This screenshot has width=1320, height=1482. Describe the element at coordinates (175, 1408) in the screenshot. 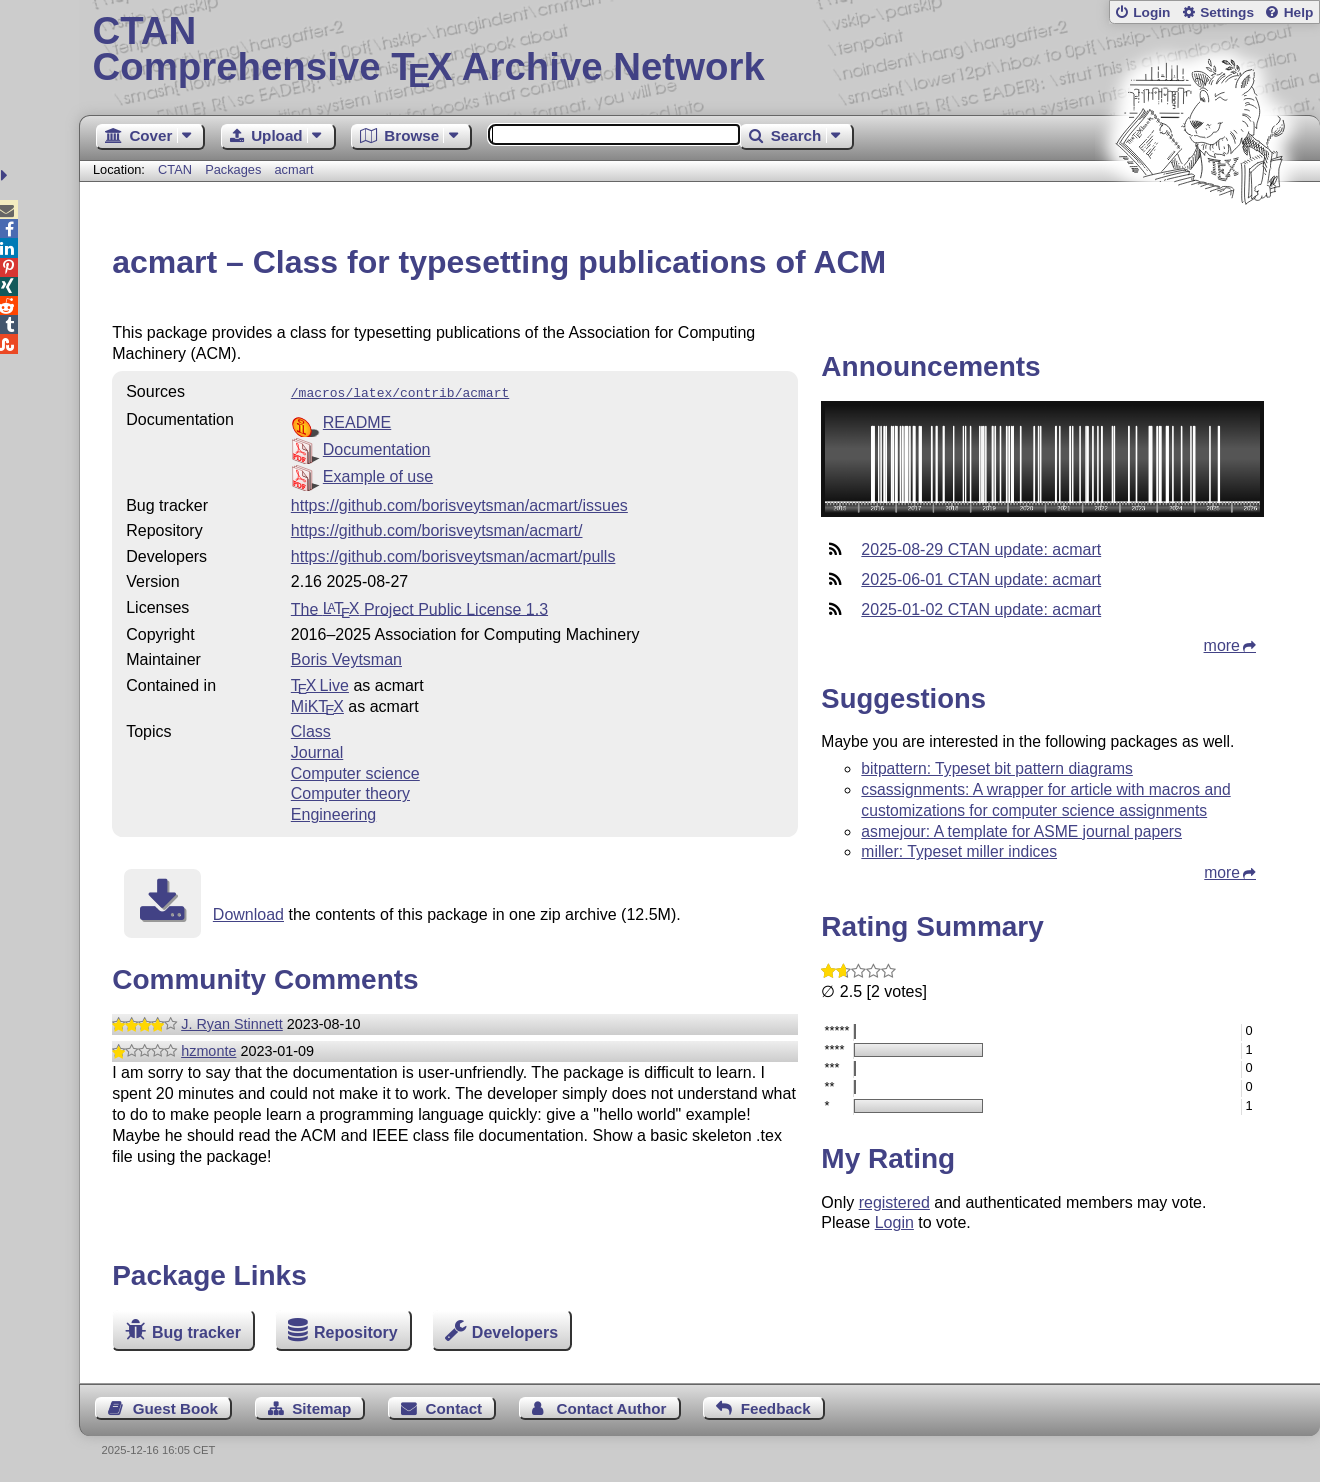

I see `Guest Book` at that location.